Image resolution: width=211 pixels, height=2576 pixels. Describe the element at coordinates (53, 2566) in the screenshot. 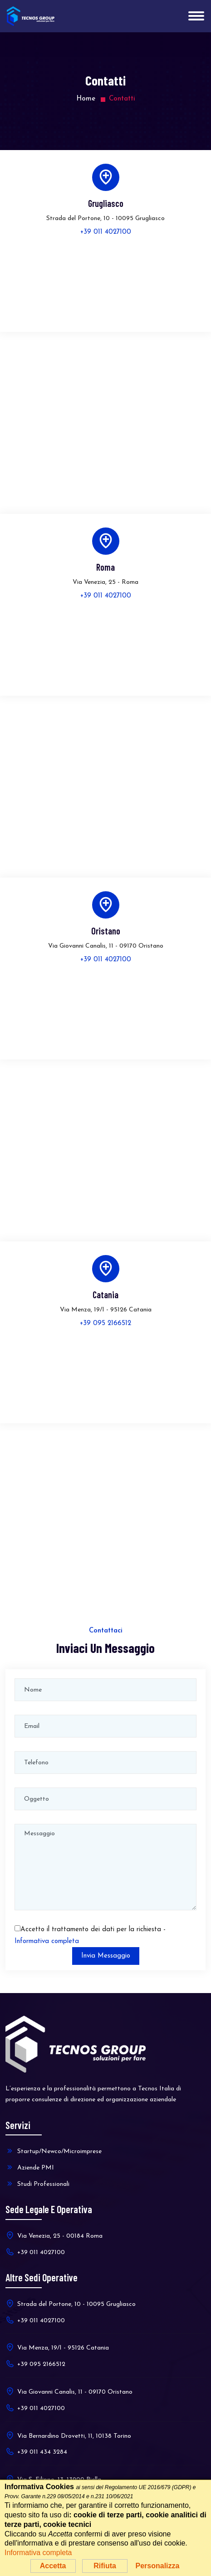

I see `Accetta` at that location.